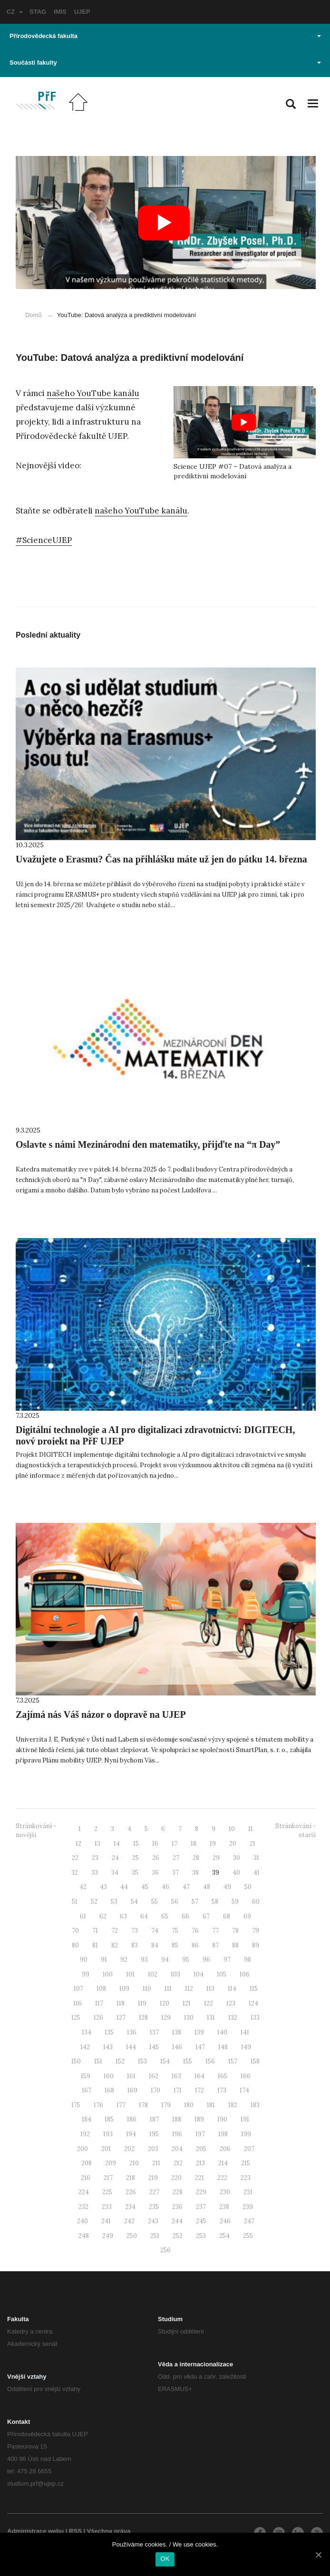 This screenshot has width=330, height=2576. Describe the element at coordinates (215, 1902) in the screenshot. I see `58` at that location.